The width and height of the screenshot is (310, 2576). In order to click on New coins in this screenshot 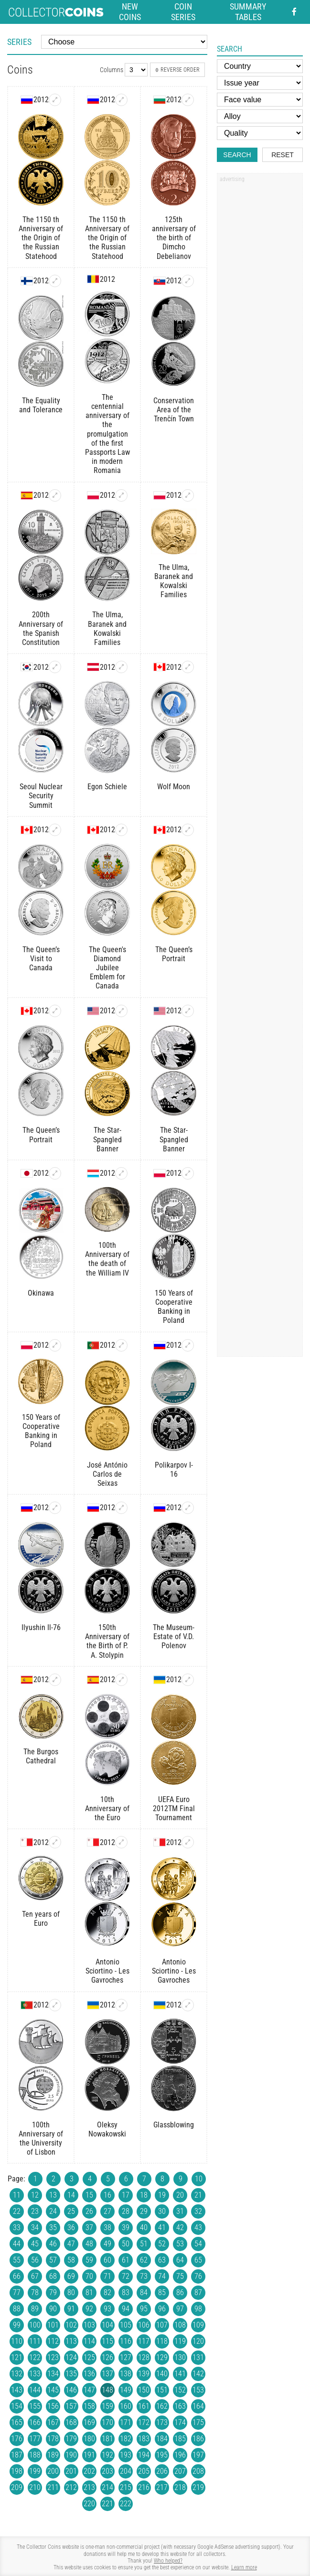, I will do `click(130, 12)`.